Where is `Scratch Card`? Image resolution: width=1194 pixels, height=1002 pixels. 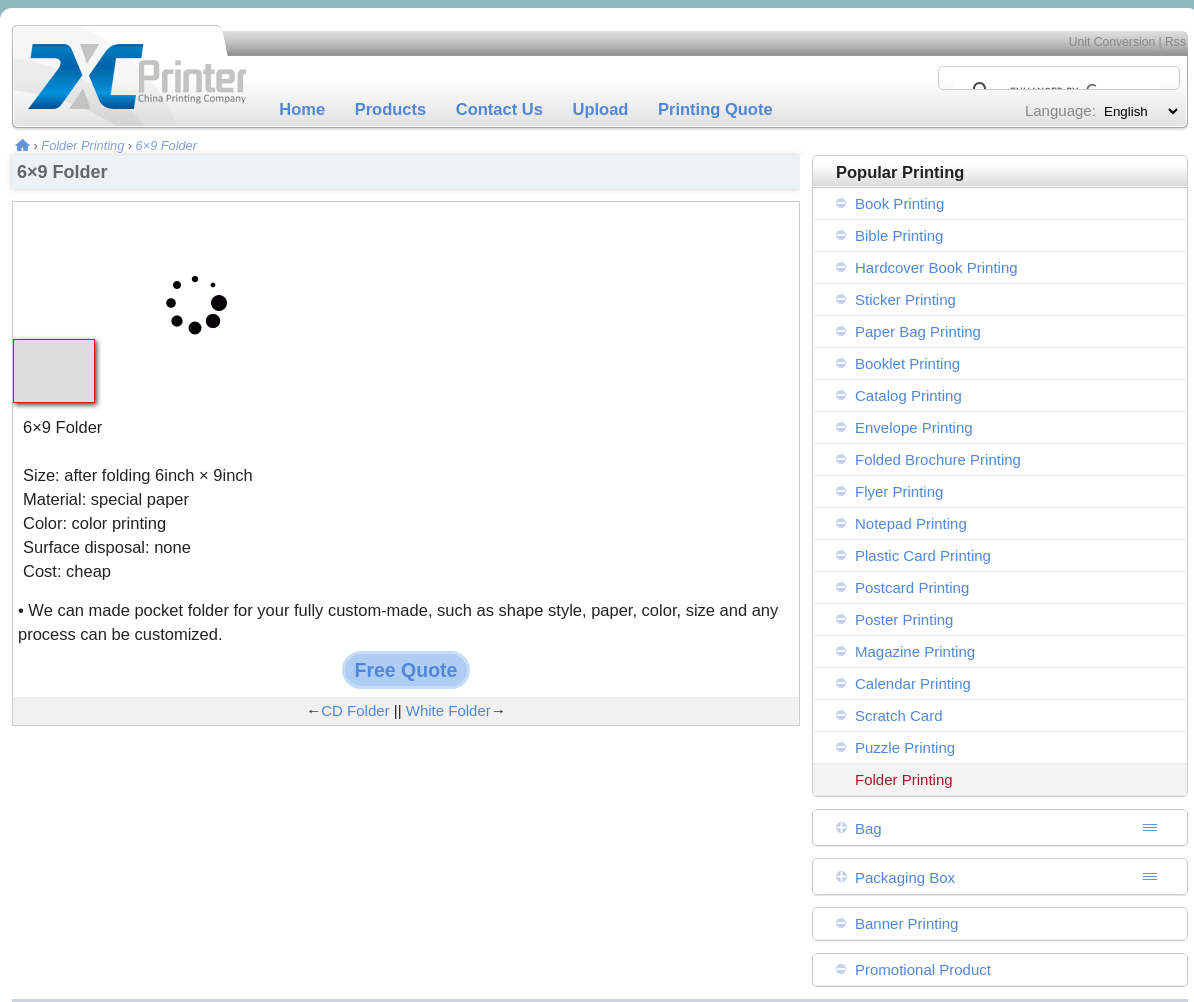 Scratch Card is located at coordinates (899, 715).